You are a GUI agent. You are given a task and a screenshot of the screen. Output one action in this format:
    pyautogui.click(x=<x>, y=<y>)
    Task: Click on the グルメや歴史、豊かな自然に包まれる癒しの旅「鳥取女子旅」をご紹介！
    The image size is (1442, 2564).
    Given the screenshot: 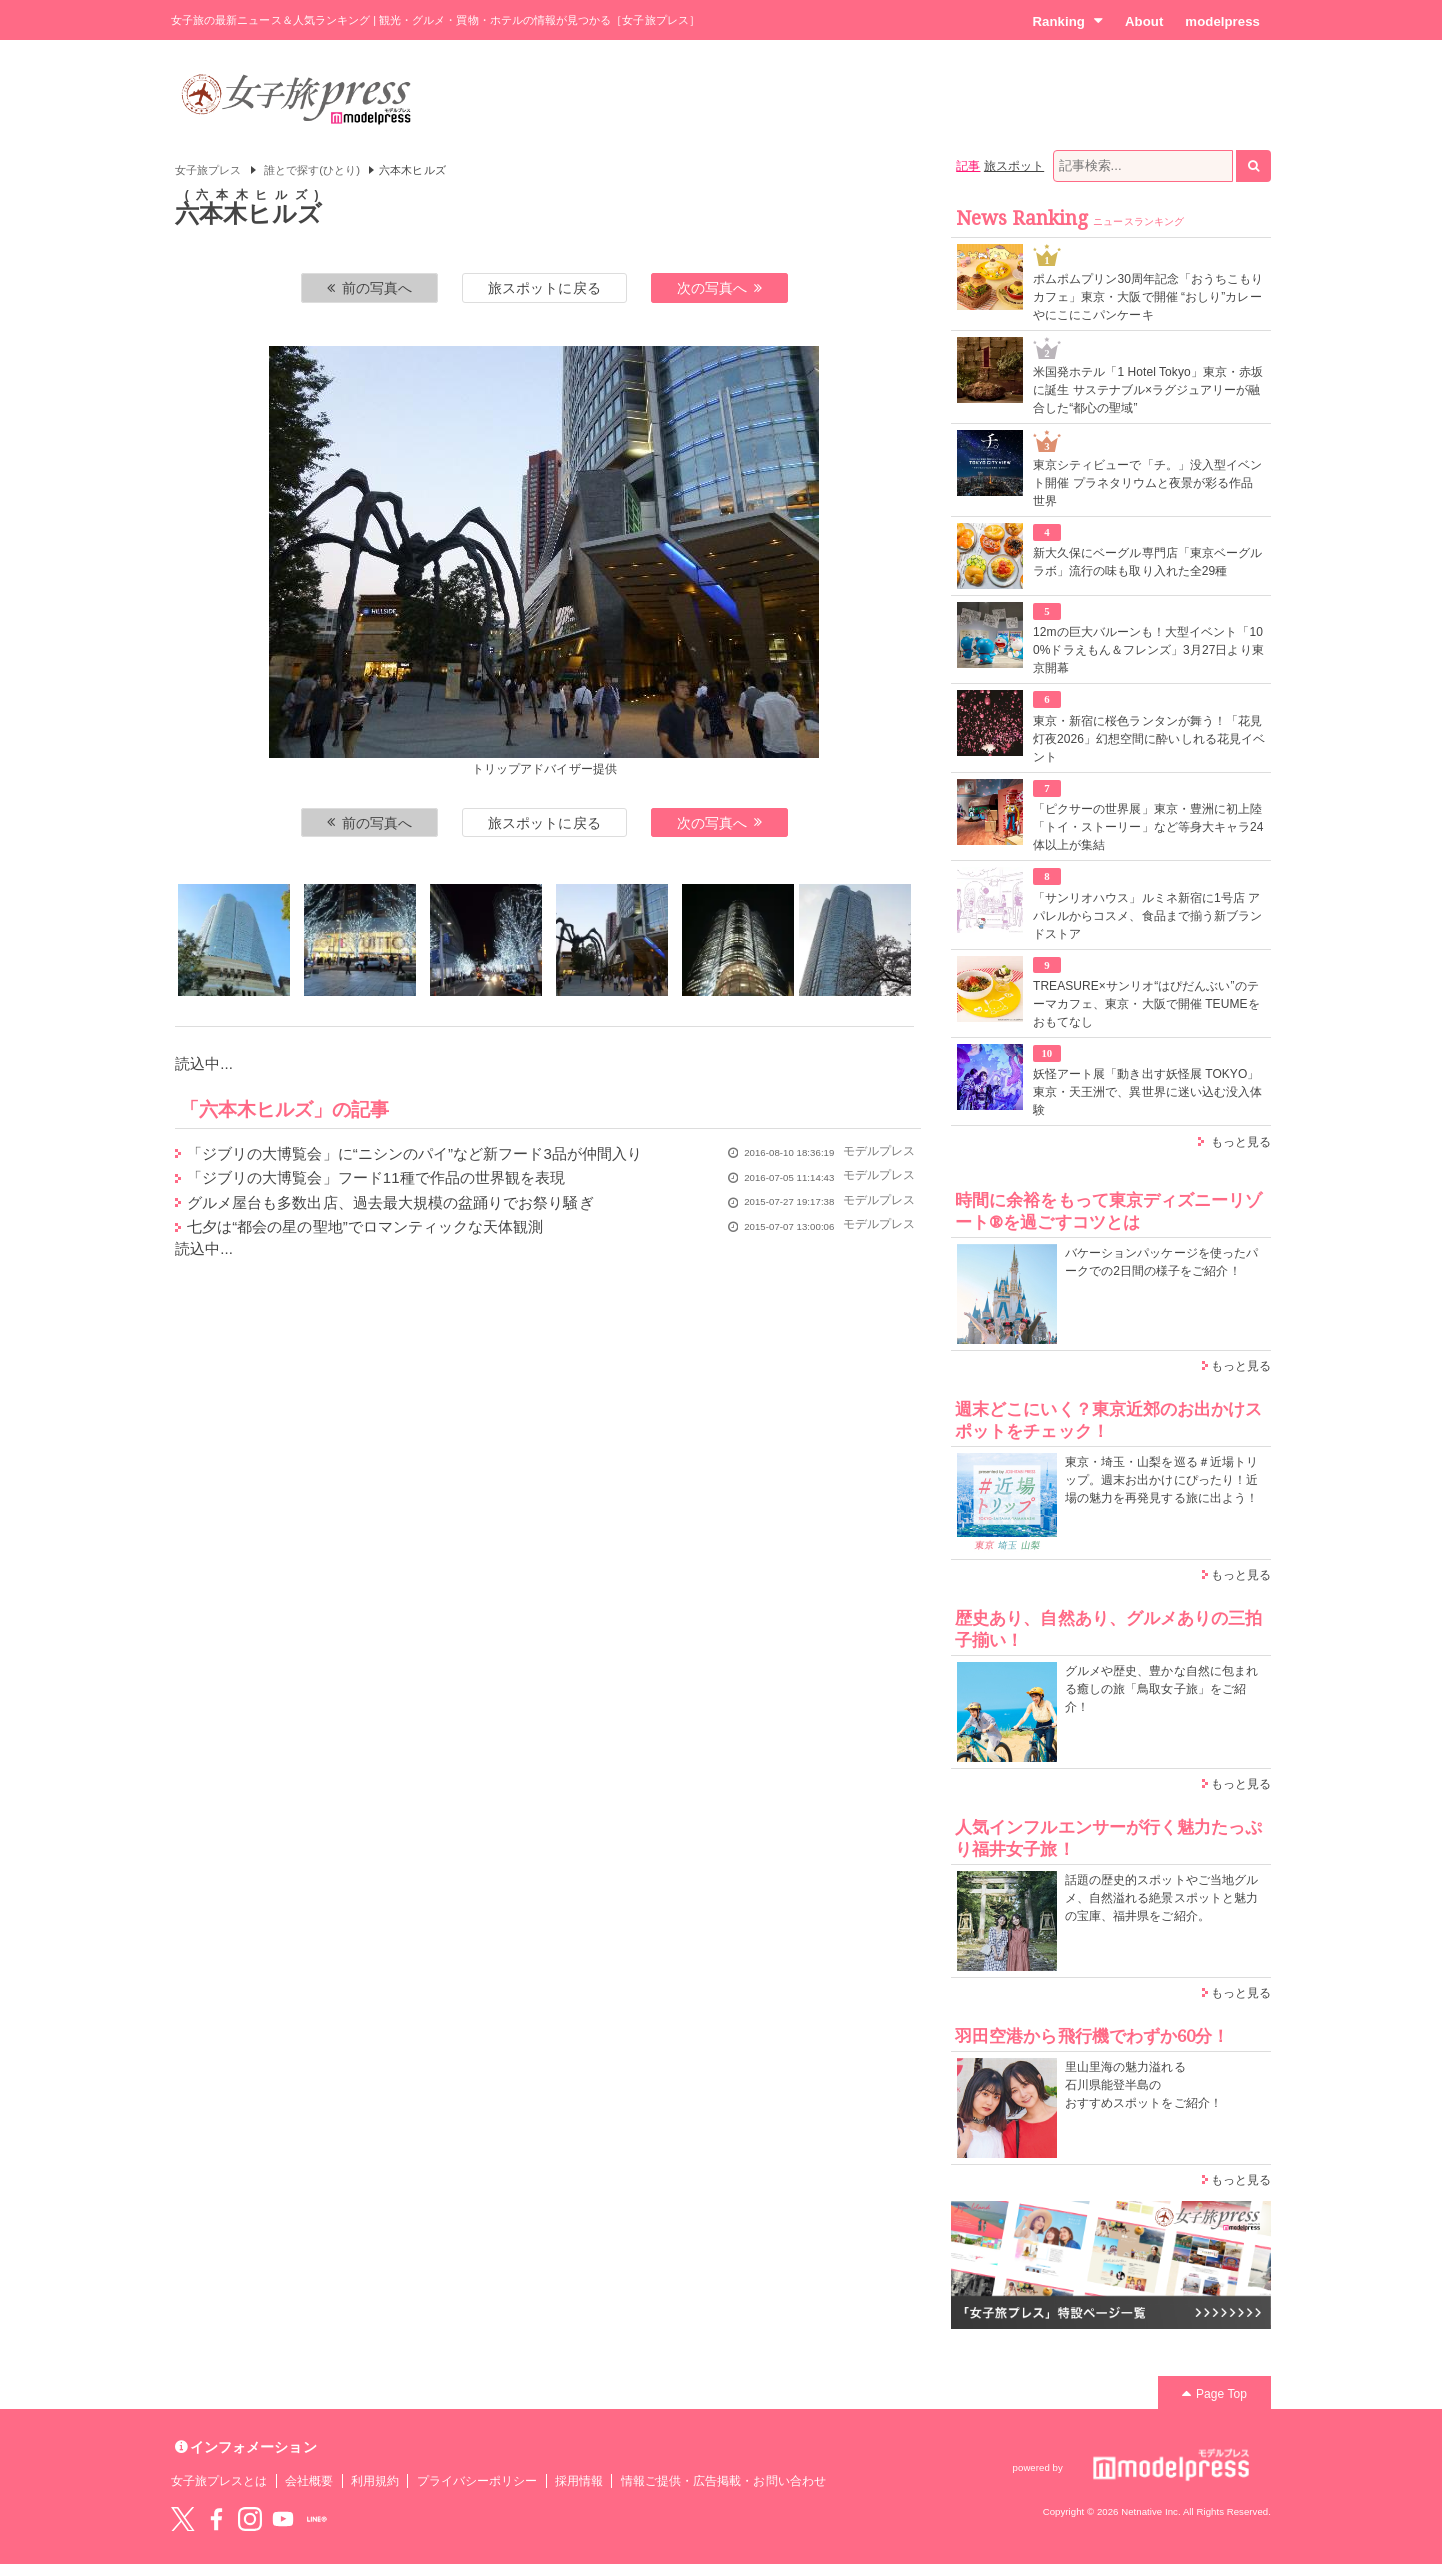 What is the action you would take?
    pyautogui.click(x=1161, y=1689)
    